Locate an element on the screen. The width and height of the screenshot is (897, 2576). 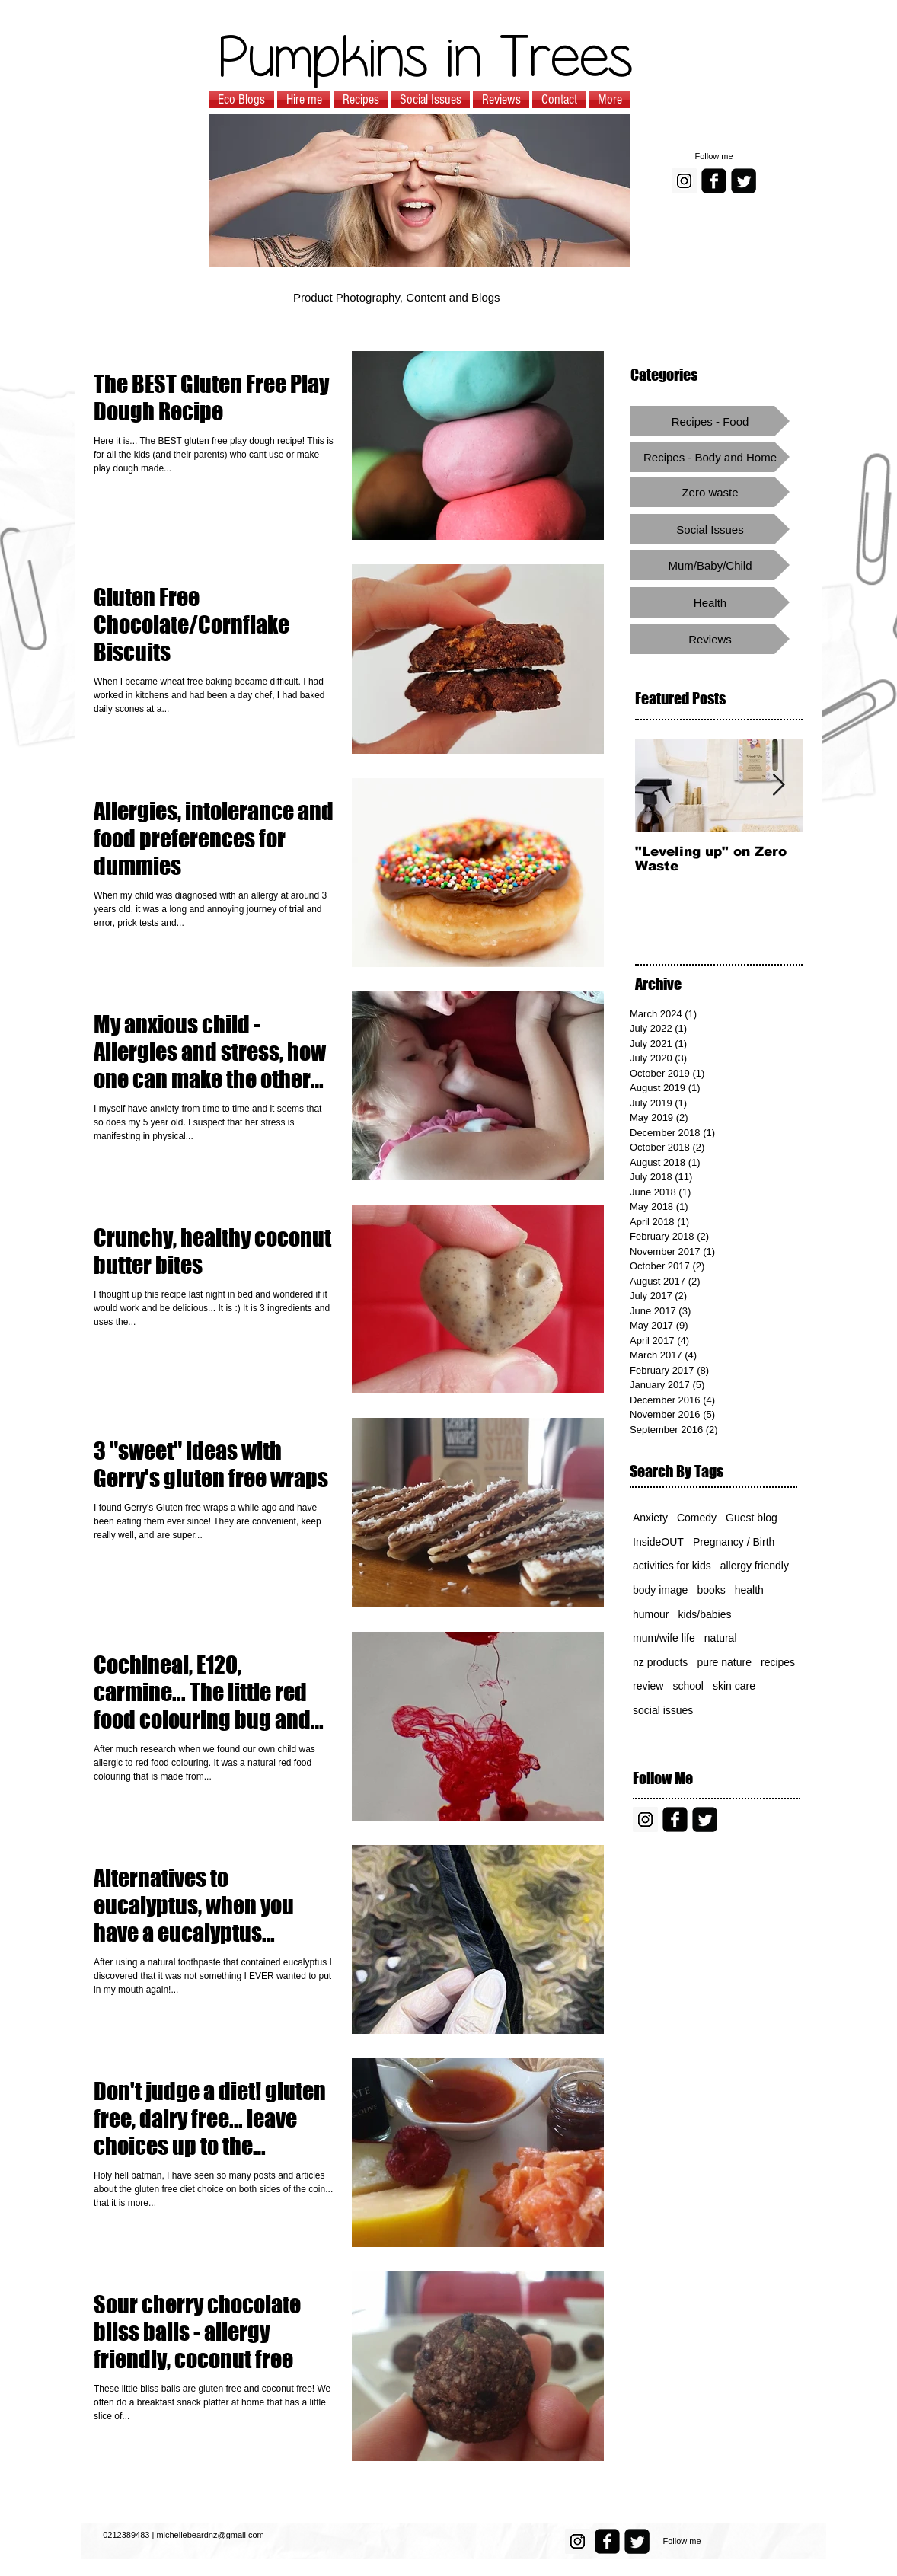
health is located at coordinates (749, 1590).